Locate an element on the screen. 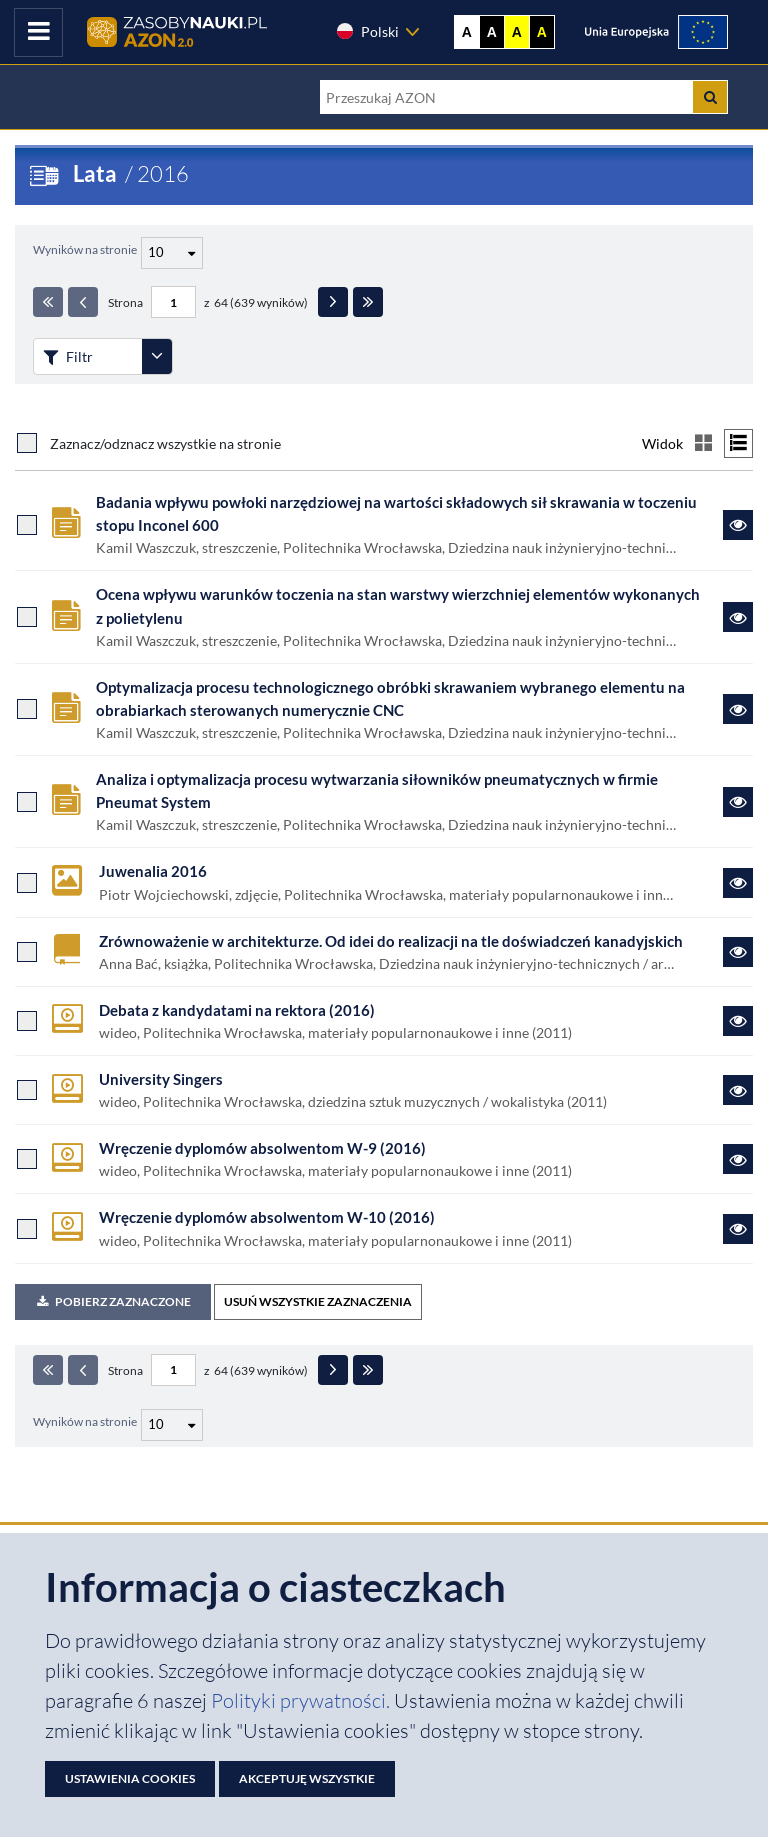 The width and height of the screenshot is (768, 1837). [Następna strona] is located at coordinates (333, 302).